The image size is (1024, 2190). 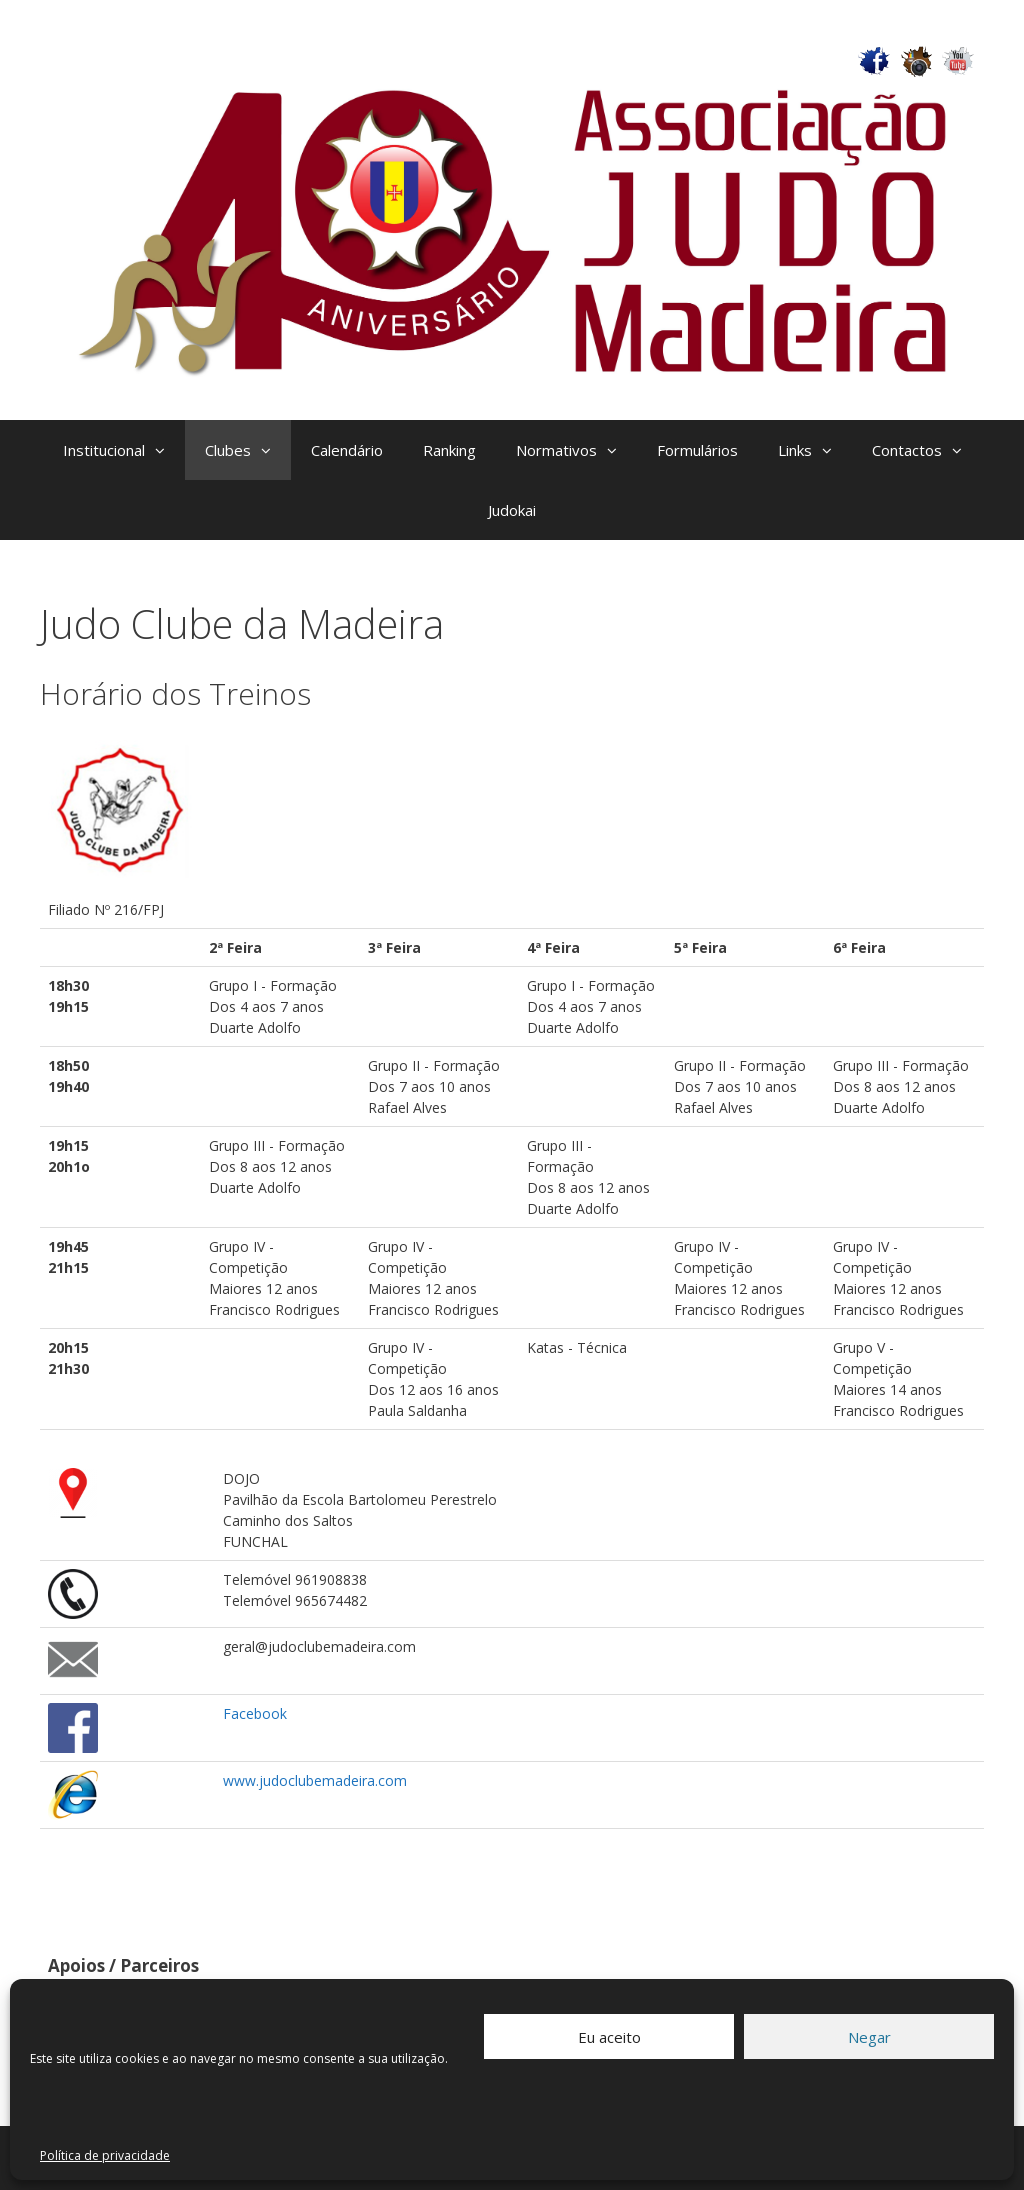 What do you see at coordinates (815, 450) in the screenshot?
I see `Links` at bounding box center [815, 450].